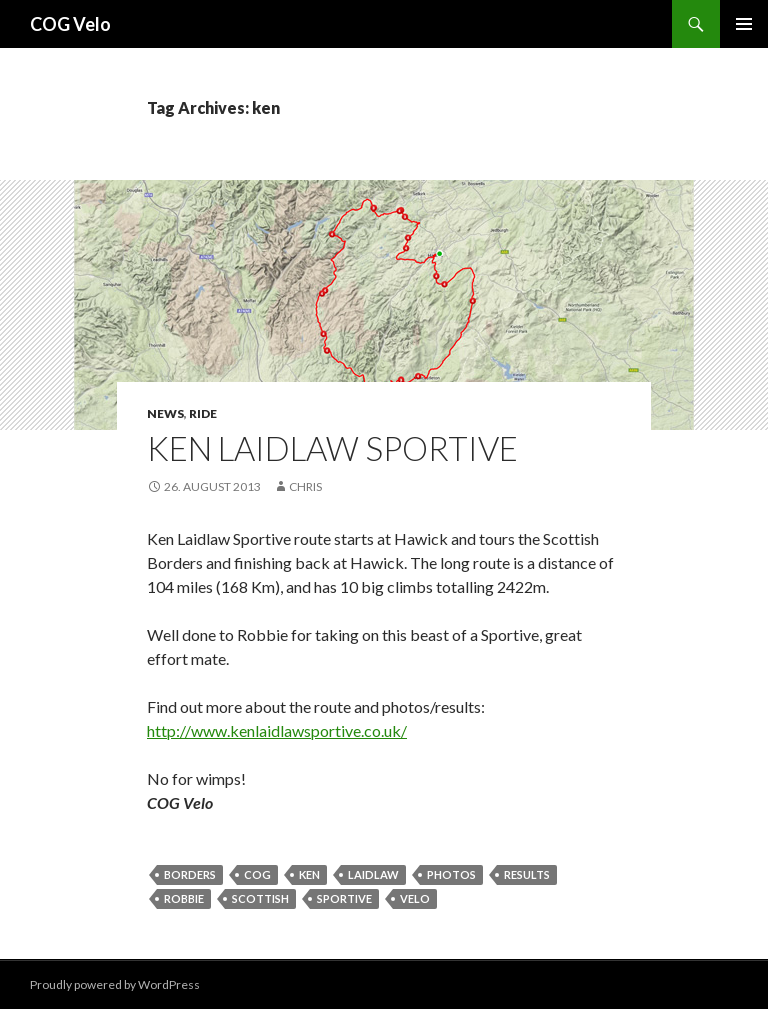 The image size is (768, 1009). Describe the element at coordinates (277, 730) in the screenshot. I see `http://www.kenlaidlawsportive.co.uk/` at that location.